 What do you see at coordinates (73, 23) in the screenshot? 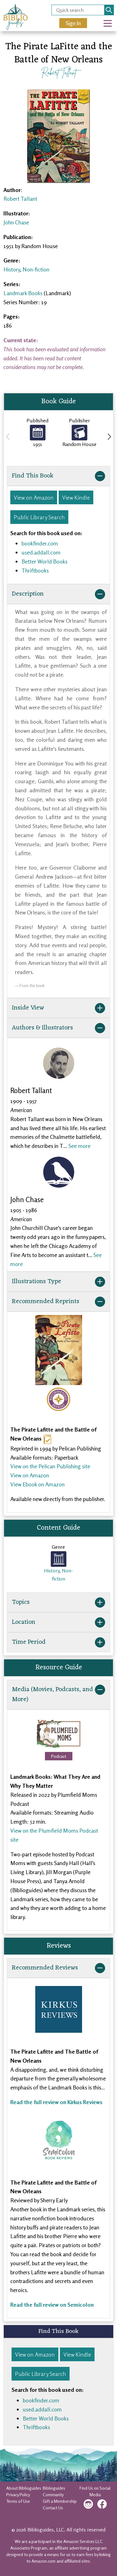
I see `Sign In` at bounding box center [73, 23].